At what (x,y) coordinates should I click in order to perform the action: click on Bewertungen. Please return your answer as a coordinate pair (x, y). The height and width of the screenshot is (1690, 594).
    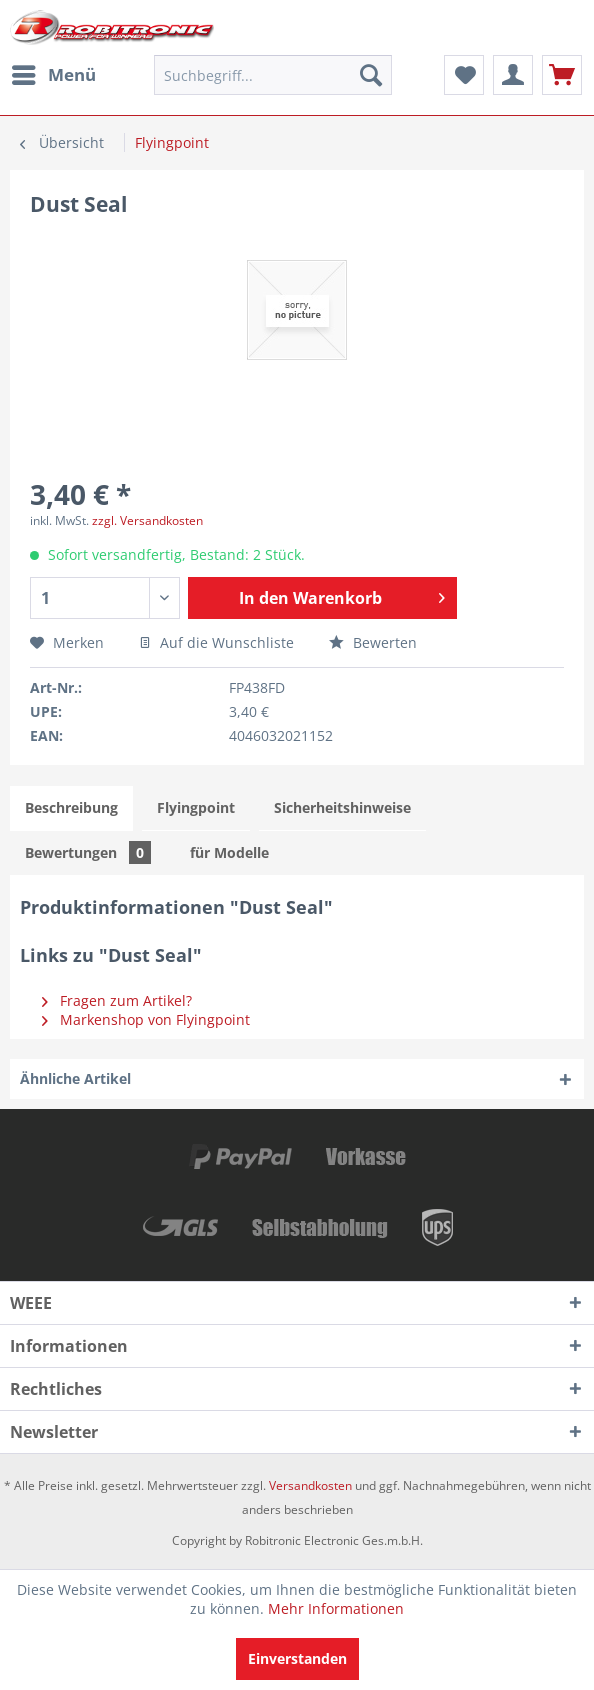
    Looking at the image, I should click on (88, 852).